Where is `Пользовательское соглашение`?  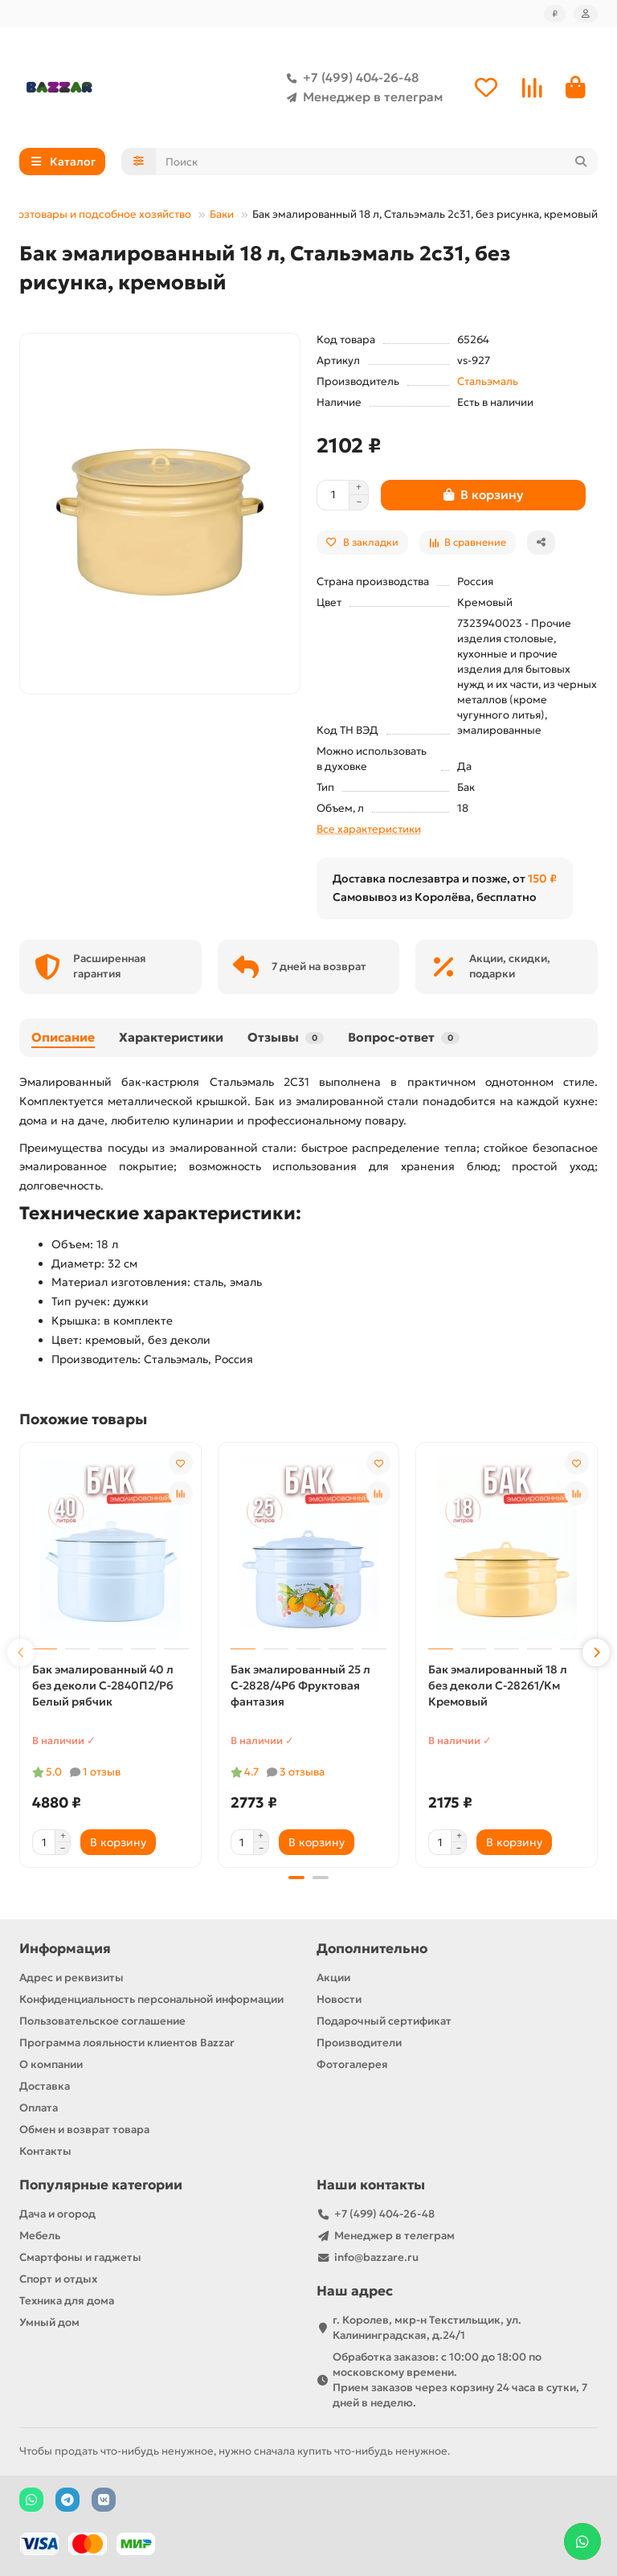
Пользовательское соглашение is located at coordinates (102, 2021).